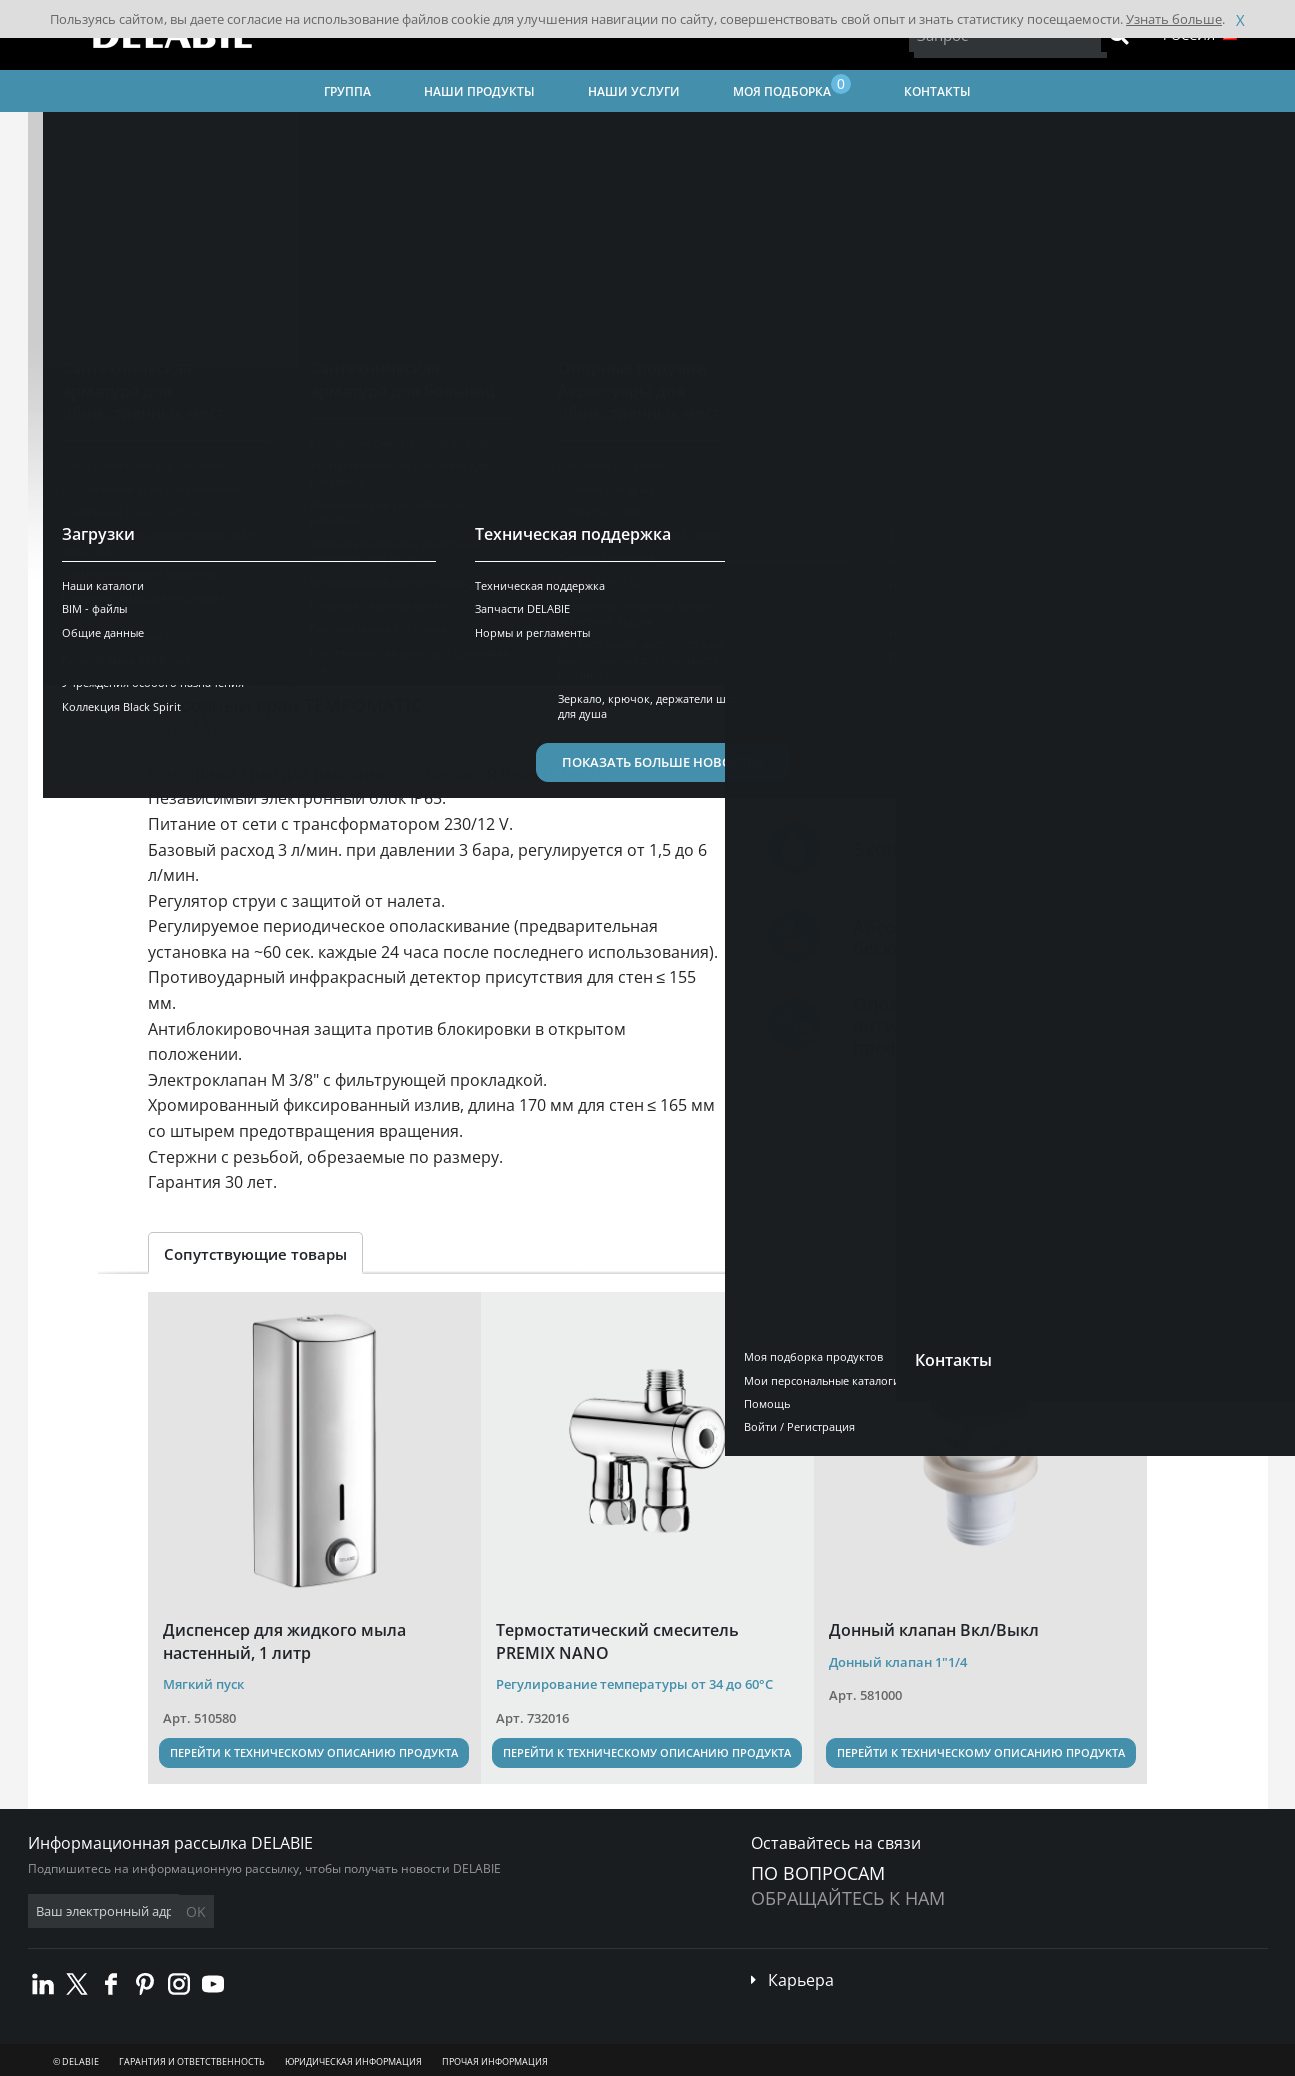 The image size is (1295, 2076). Describe the element at coordinates (353, 2061) in the screenshot. I see `Юридическая информация` at that location.